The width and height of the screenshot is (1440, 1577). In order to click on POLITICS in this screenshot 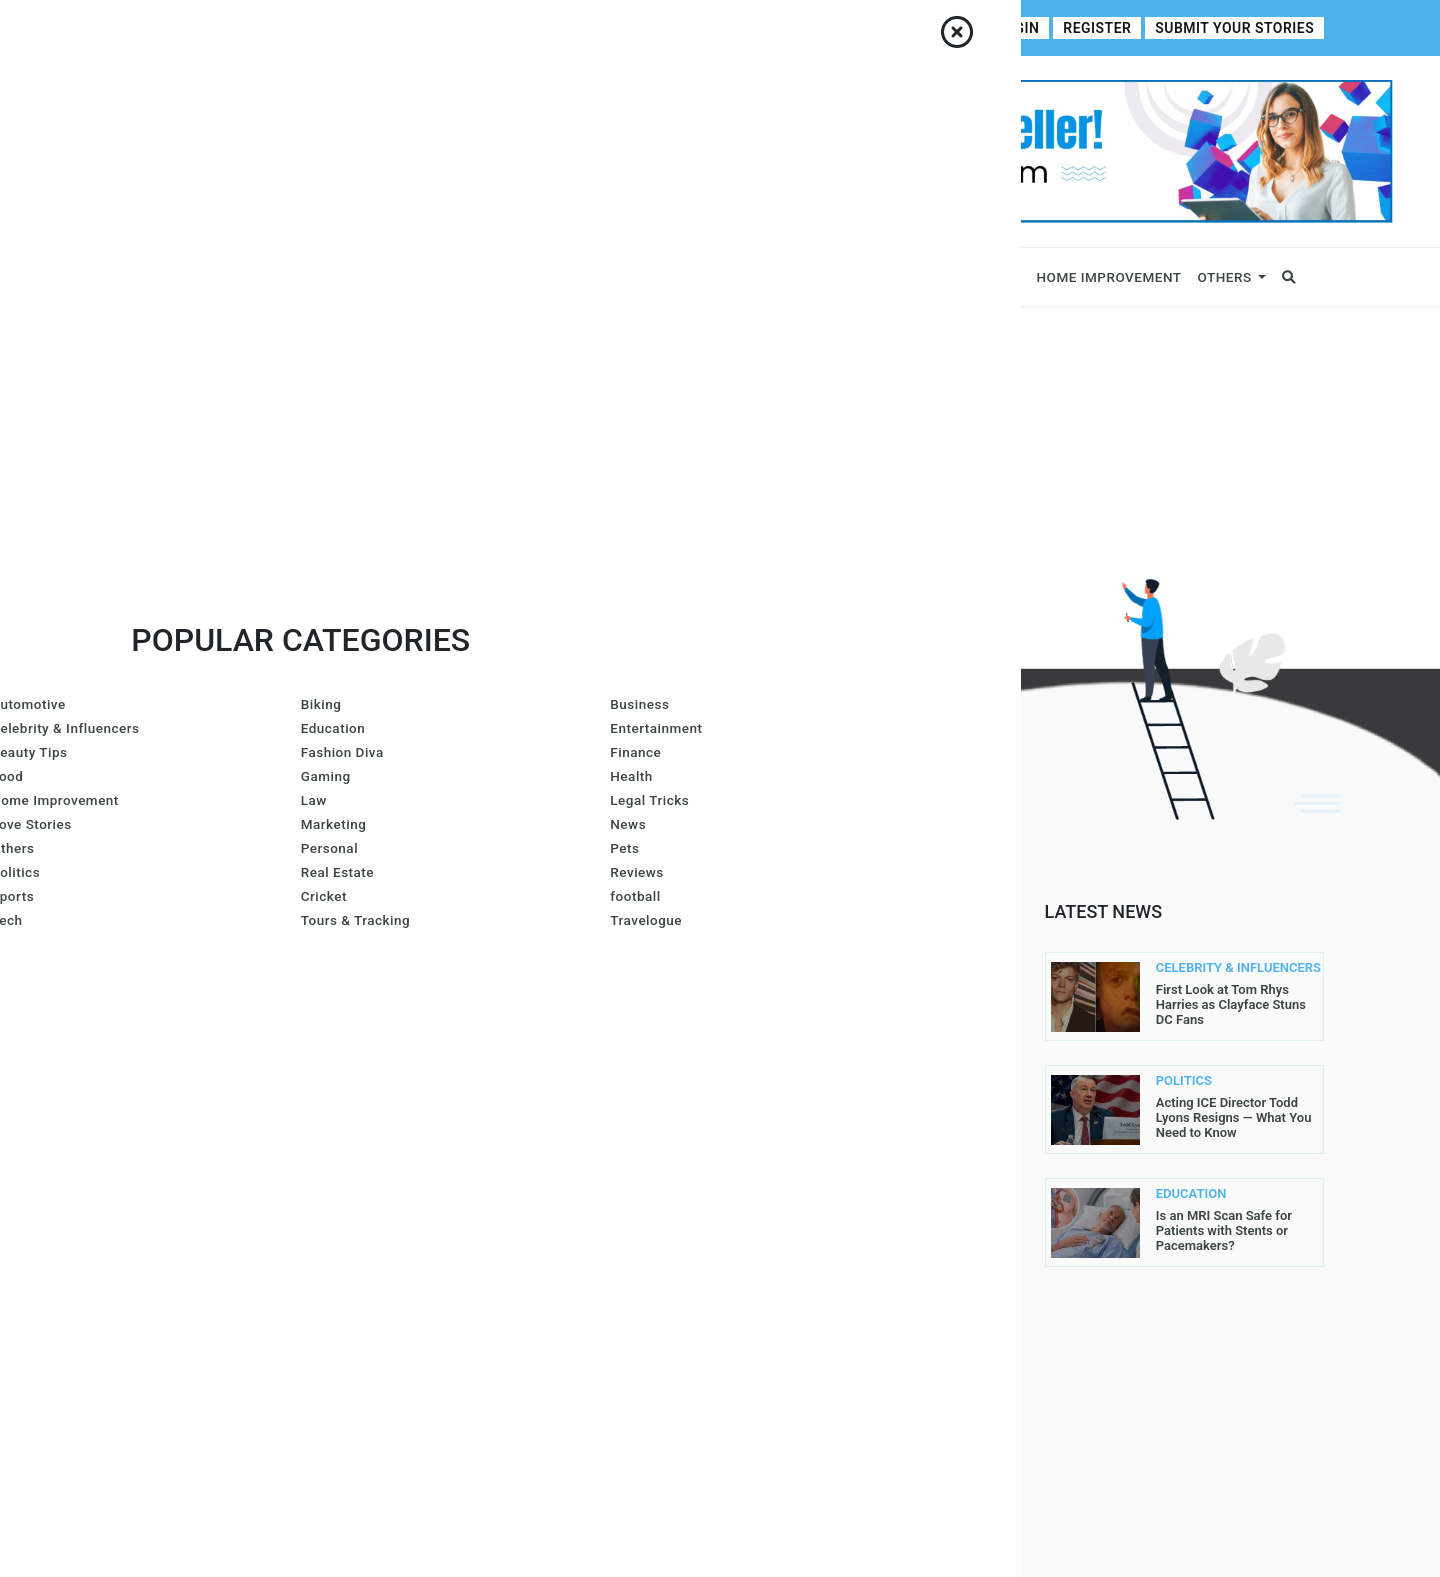, I will do `click(1184, 1081)`.